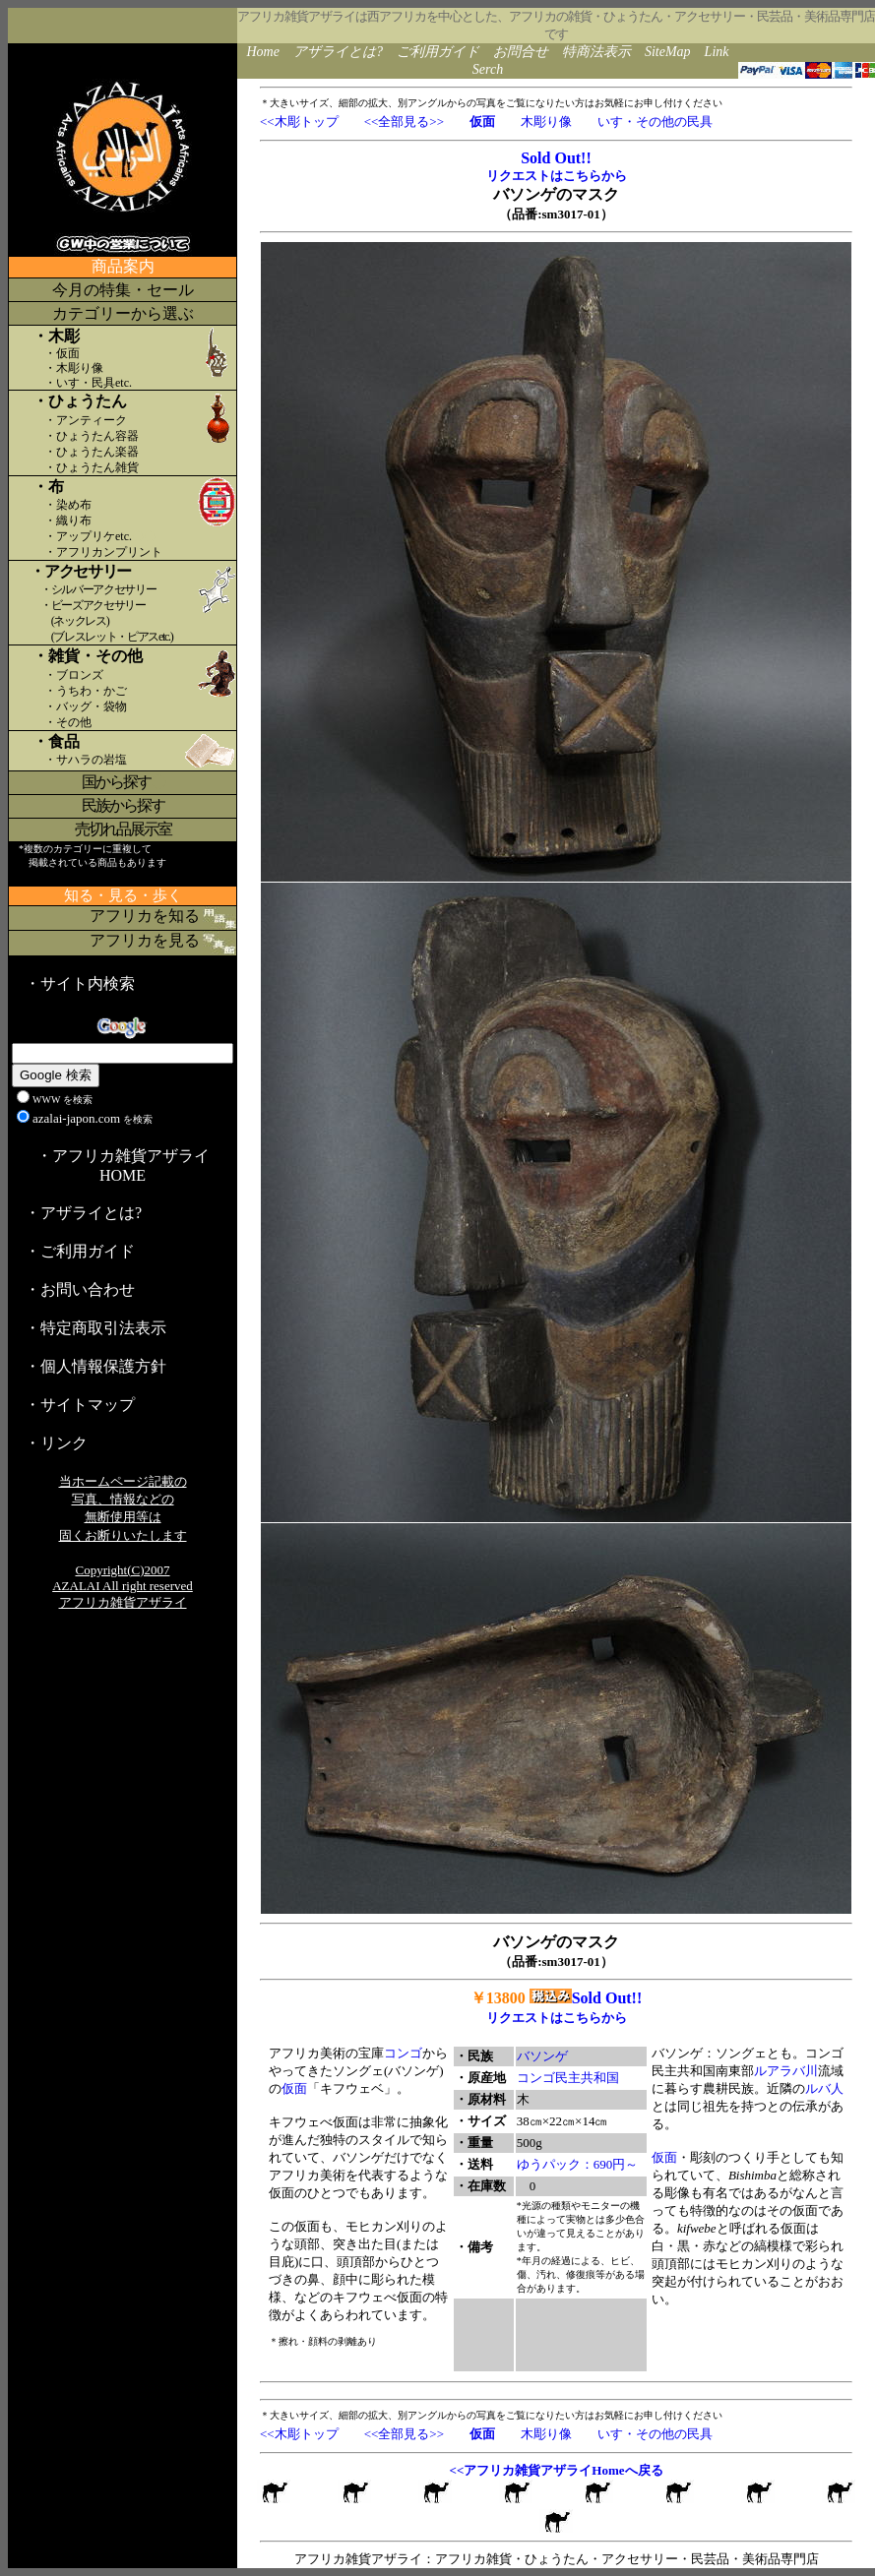  What do you see at coordinates (294, 2088) in the screenshot?
I see `仮面` at bounding box center [294, 2088].